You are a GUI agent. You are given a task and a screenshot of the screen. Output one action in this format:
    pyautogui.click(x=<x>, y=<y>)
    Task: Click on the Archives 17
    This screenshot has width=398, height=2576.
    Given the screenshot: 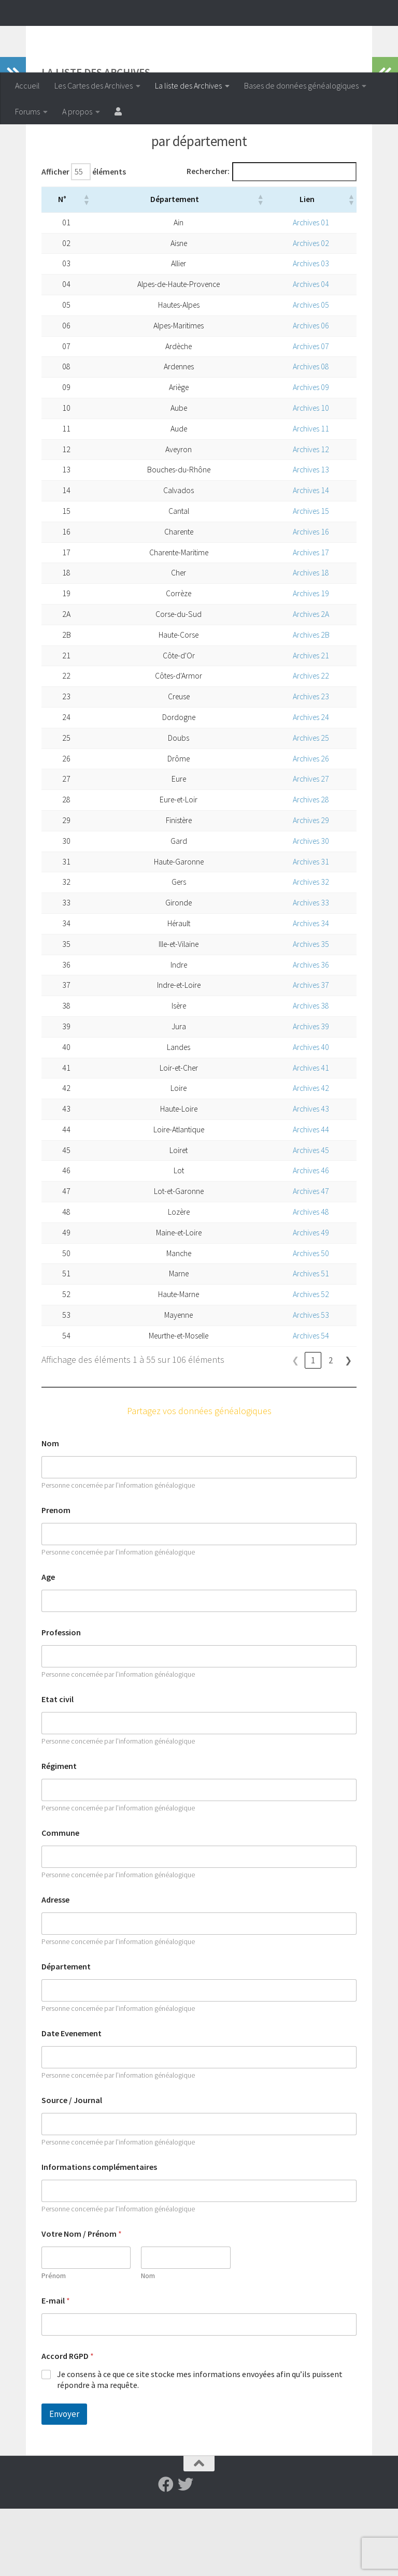 What is the action you would take?
    pyautogui.click(x=310, y=620)
    